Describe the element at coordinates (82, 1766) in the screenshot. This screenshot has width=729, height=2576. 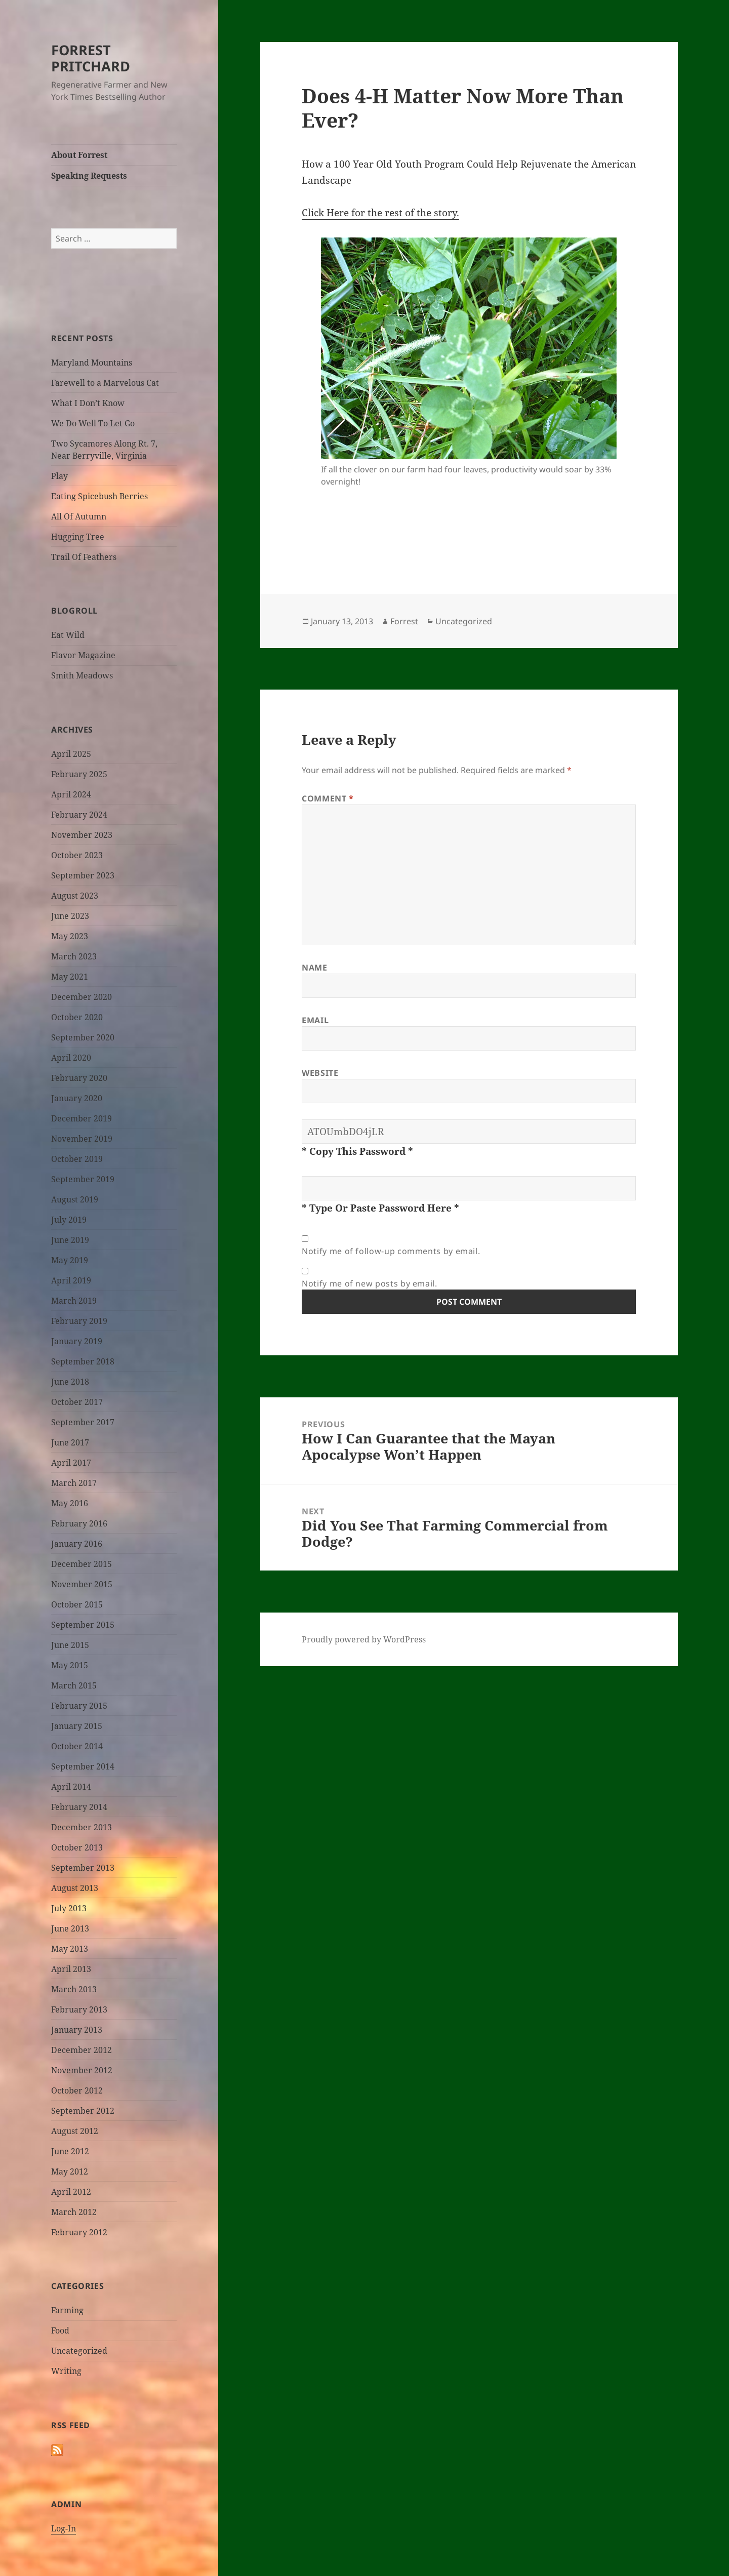
I see `September 2014` at that location.